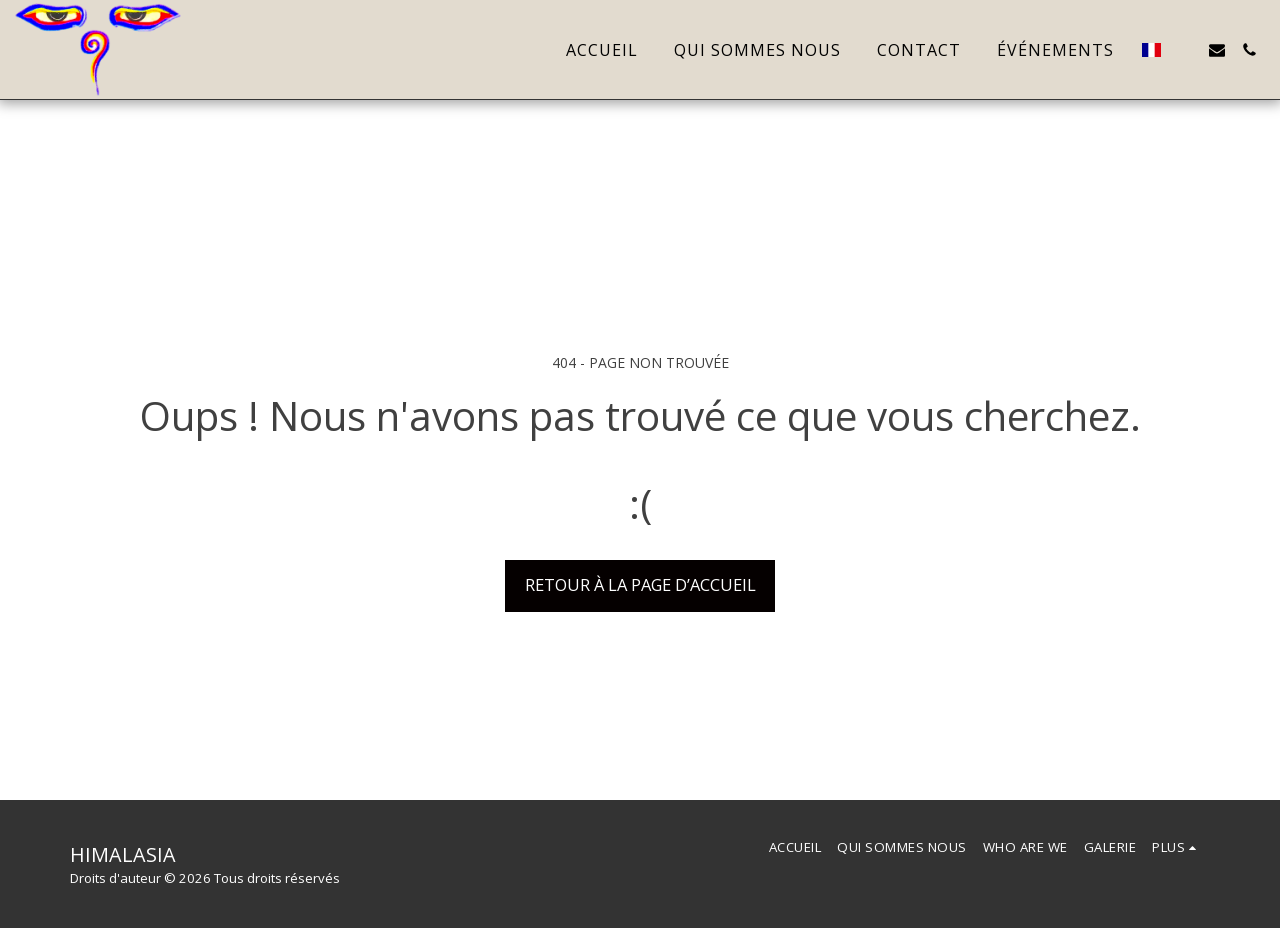 The width and height of the screenshot is (1280, 928). Describe the element at coordinates (640, 584) in the screenshot. I see `Retour à la page d’accueil` at that location.